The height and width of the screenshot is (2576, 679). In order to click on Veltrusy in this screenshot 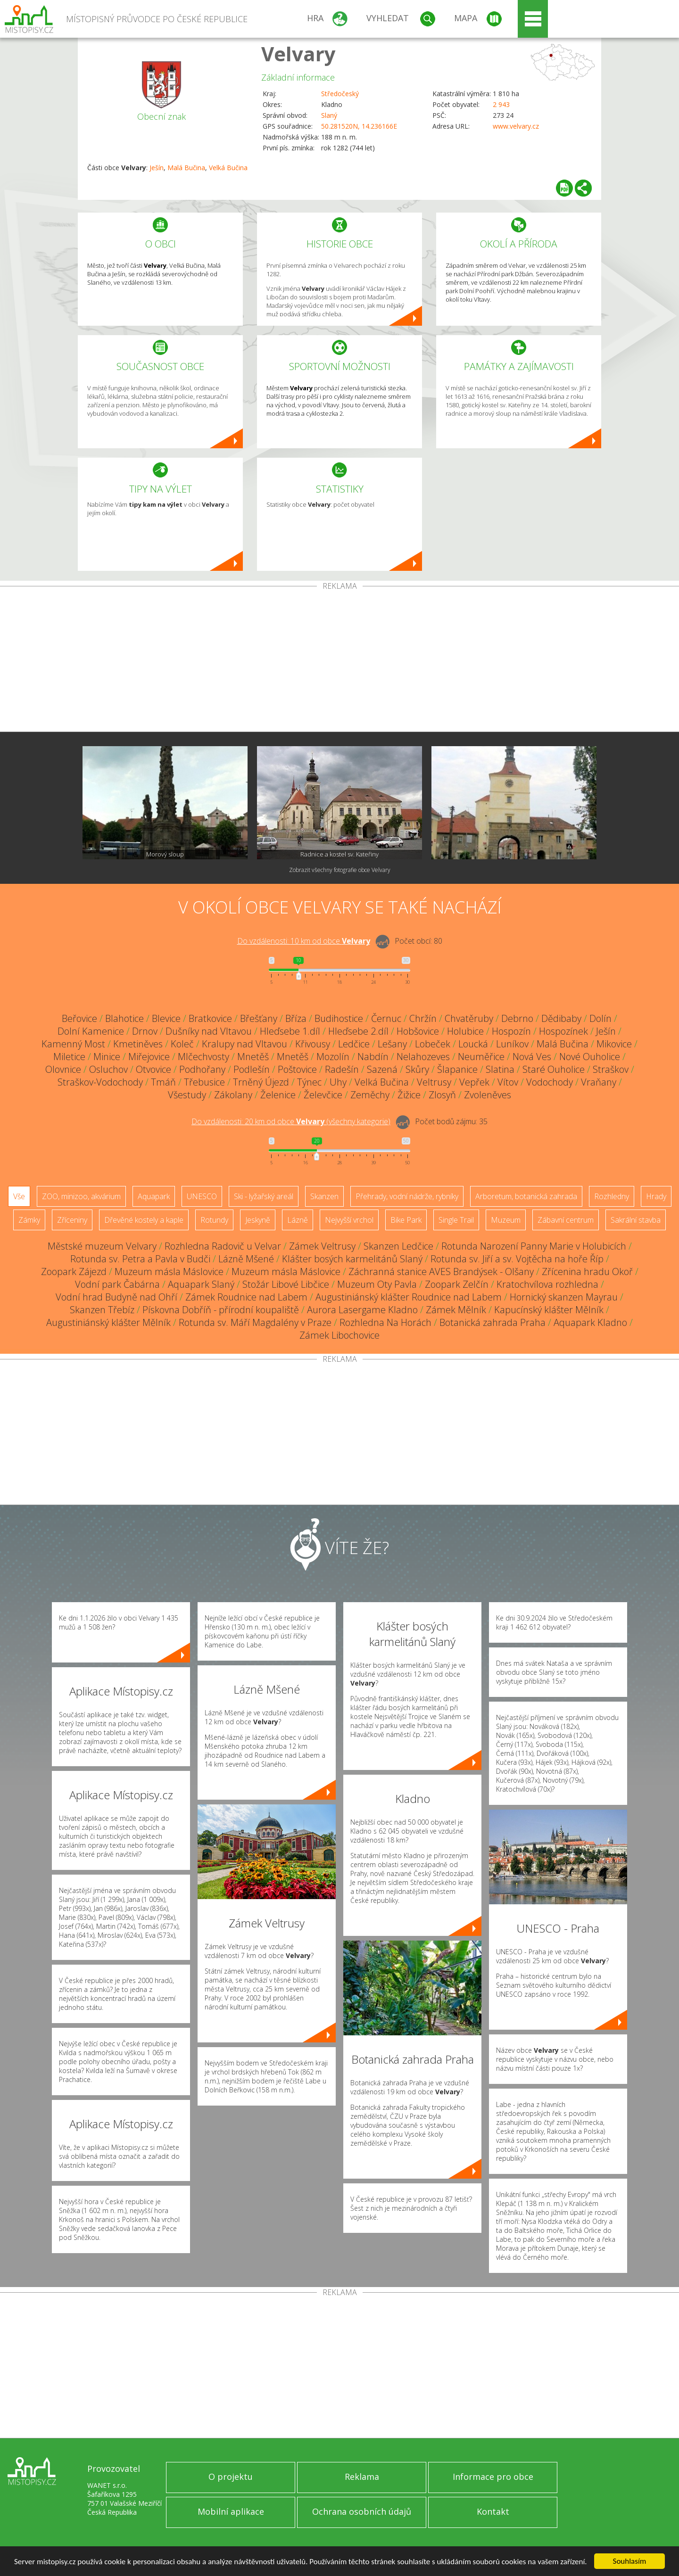, I will do `click(434, 1082)`.